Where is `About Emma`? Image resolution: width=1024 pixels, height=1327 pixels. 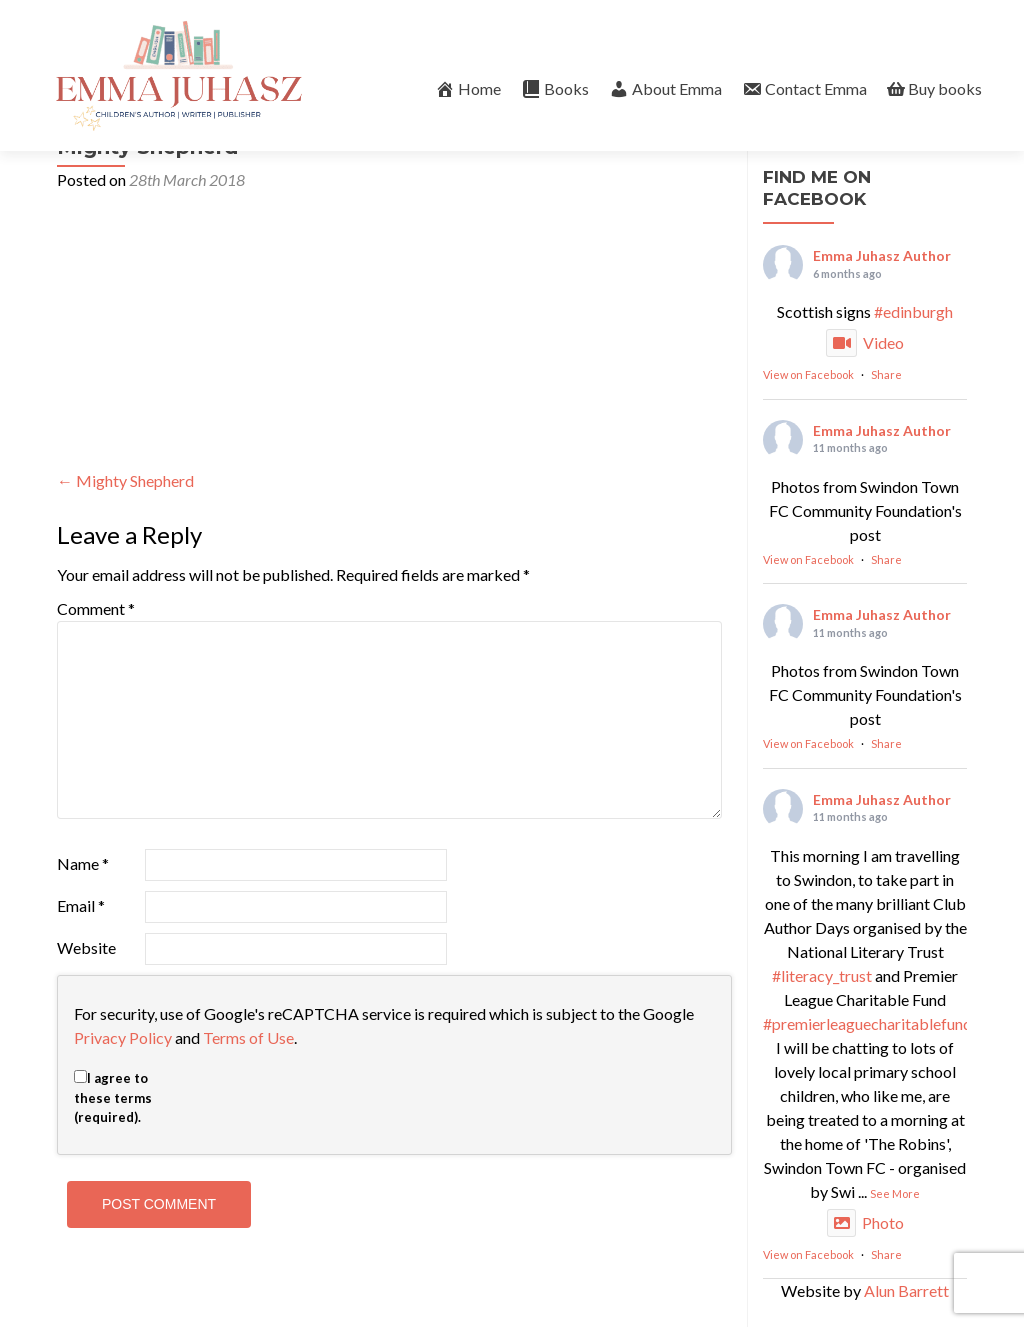 About Emma is located at coordinates (665, 89).